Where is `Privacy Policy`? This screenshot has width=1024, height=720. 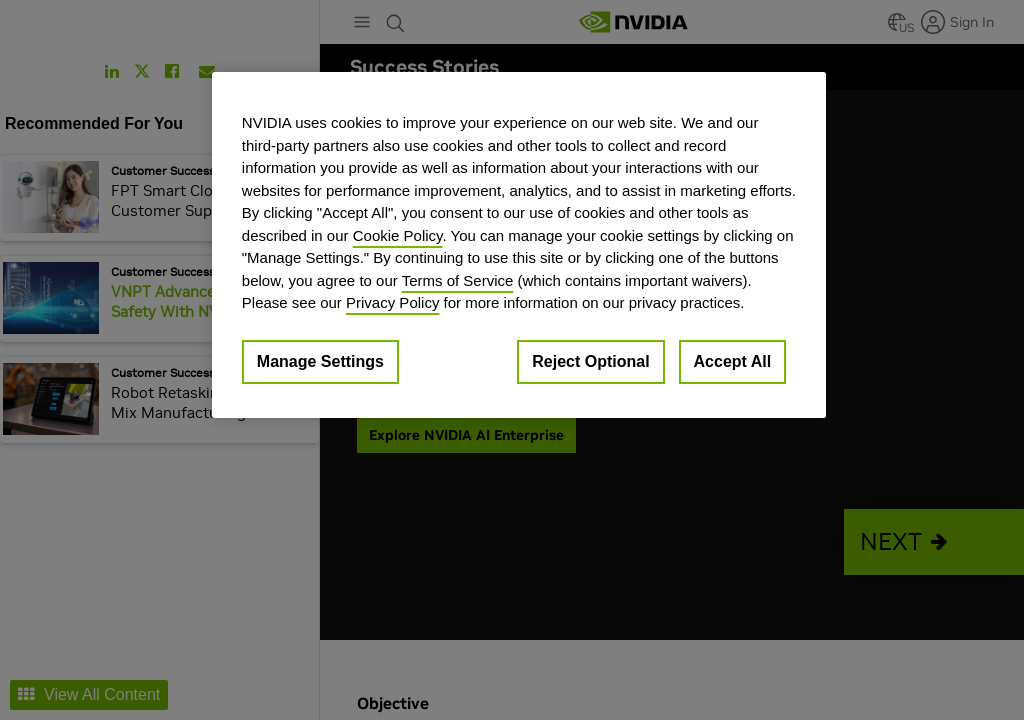 Privacy Policy is located at coordinates (392, 302).